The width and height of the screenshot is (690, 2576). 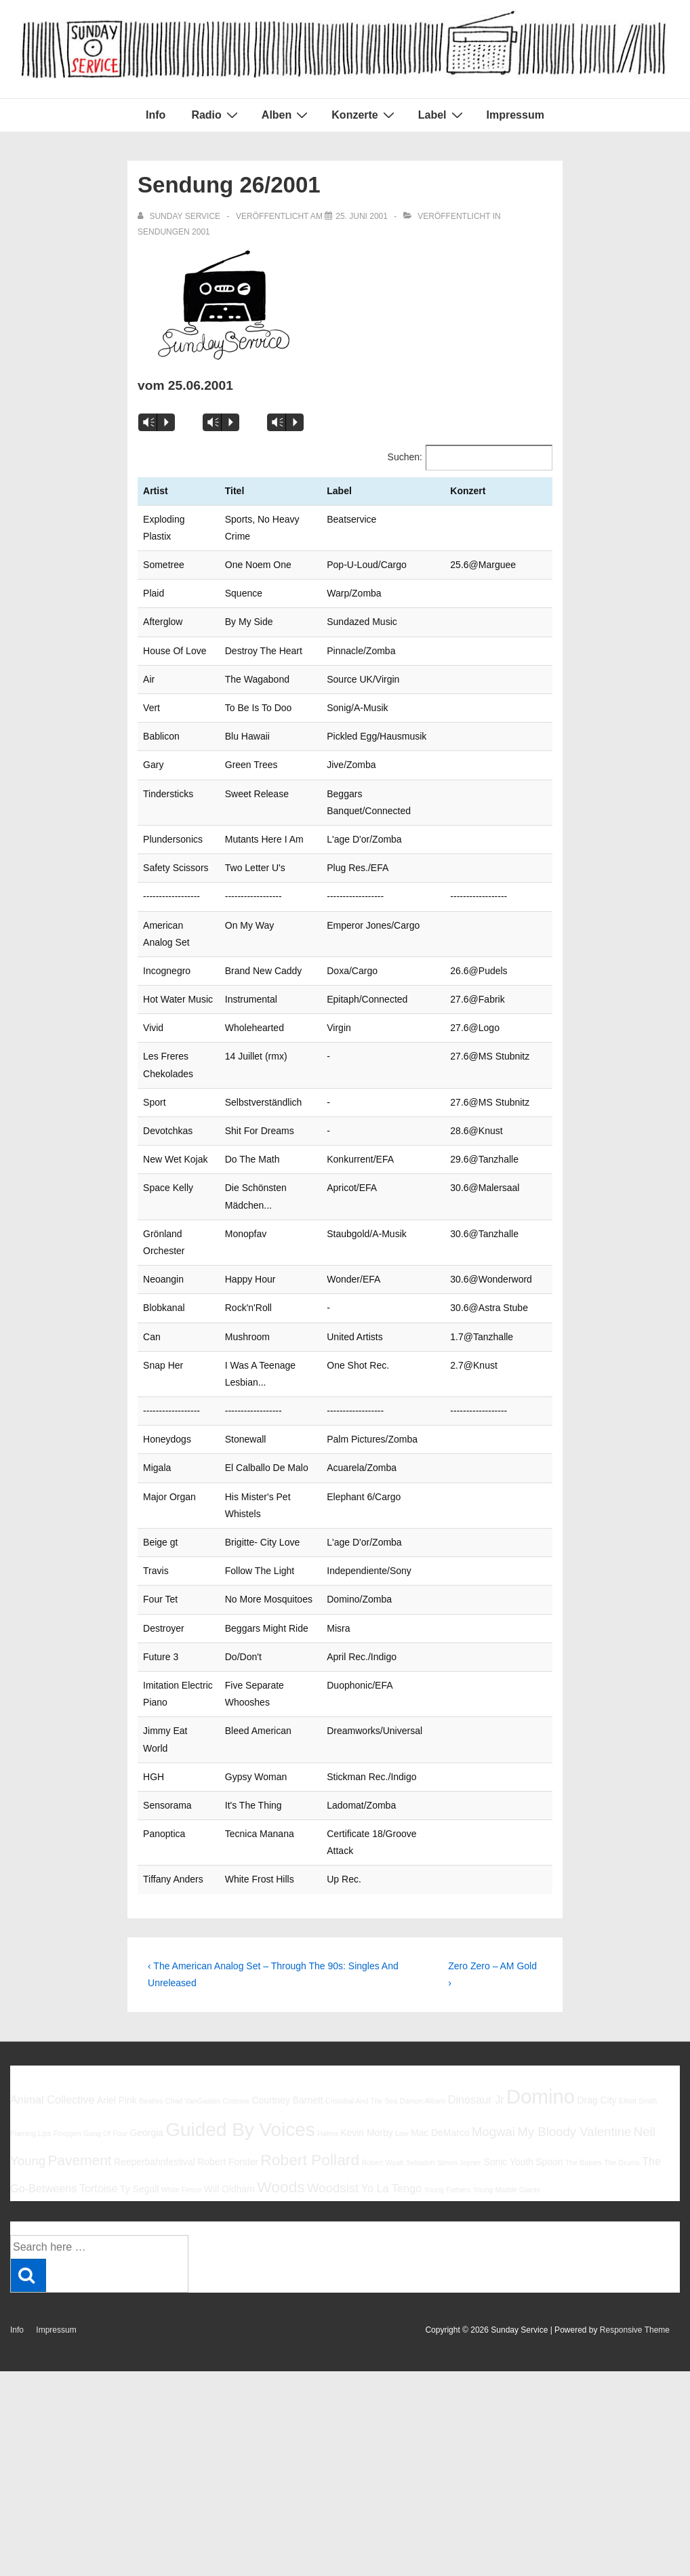 What do you see at coordinates (155, 115) in the screenshot?
I see `Info` at bounding box center [155, 115].